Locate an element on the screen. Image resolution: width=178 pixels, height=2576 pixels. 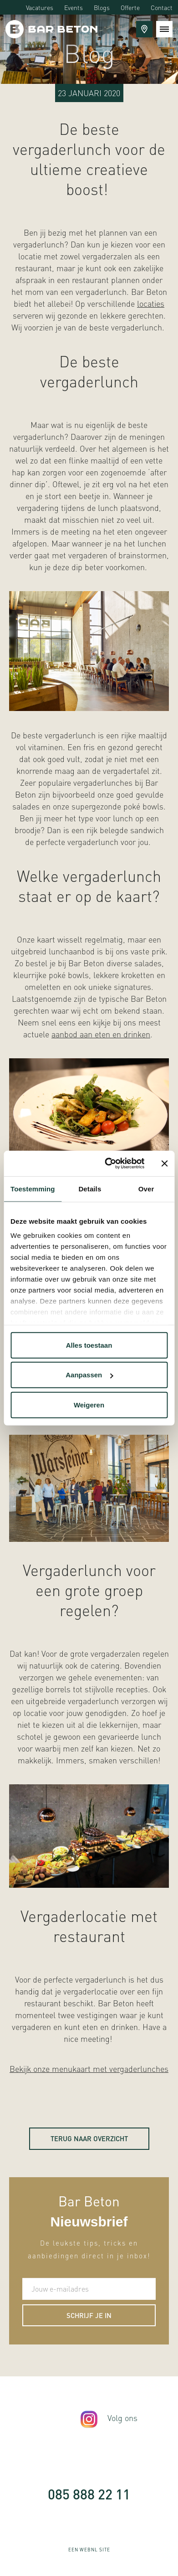
[Cookiebot van Usercentrics - opent in een nieuw venster] is located at coordinates (107, 1164).